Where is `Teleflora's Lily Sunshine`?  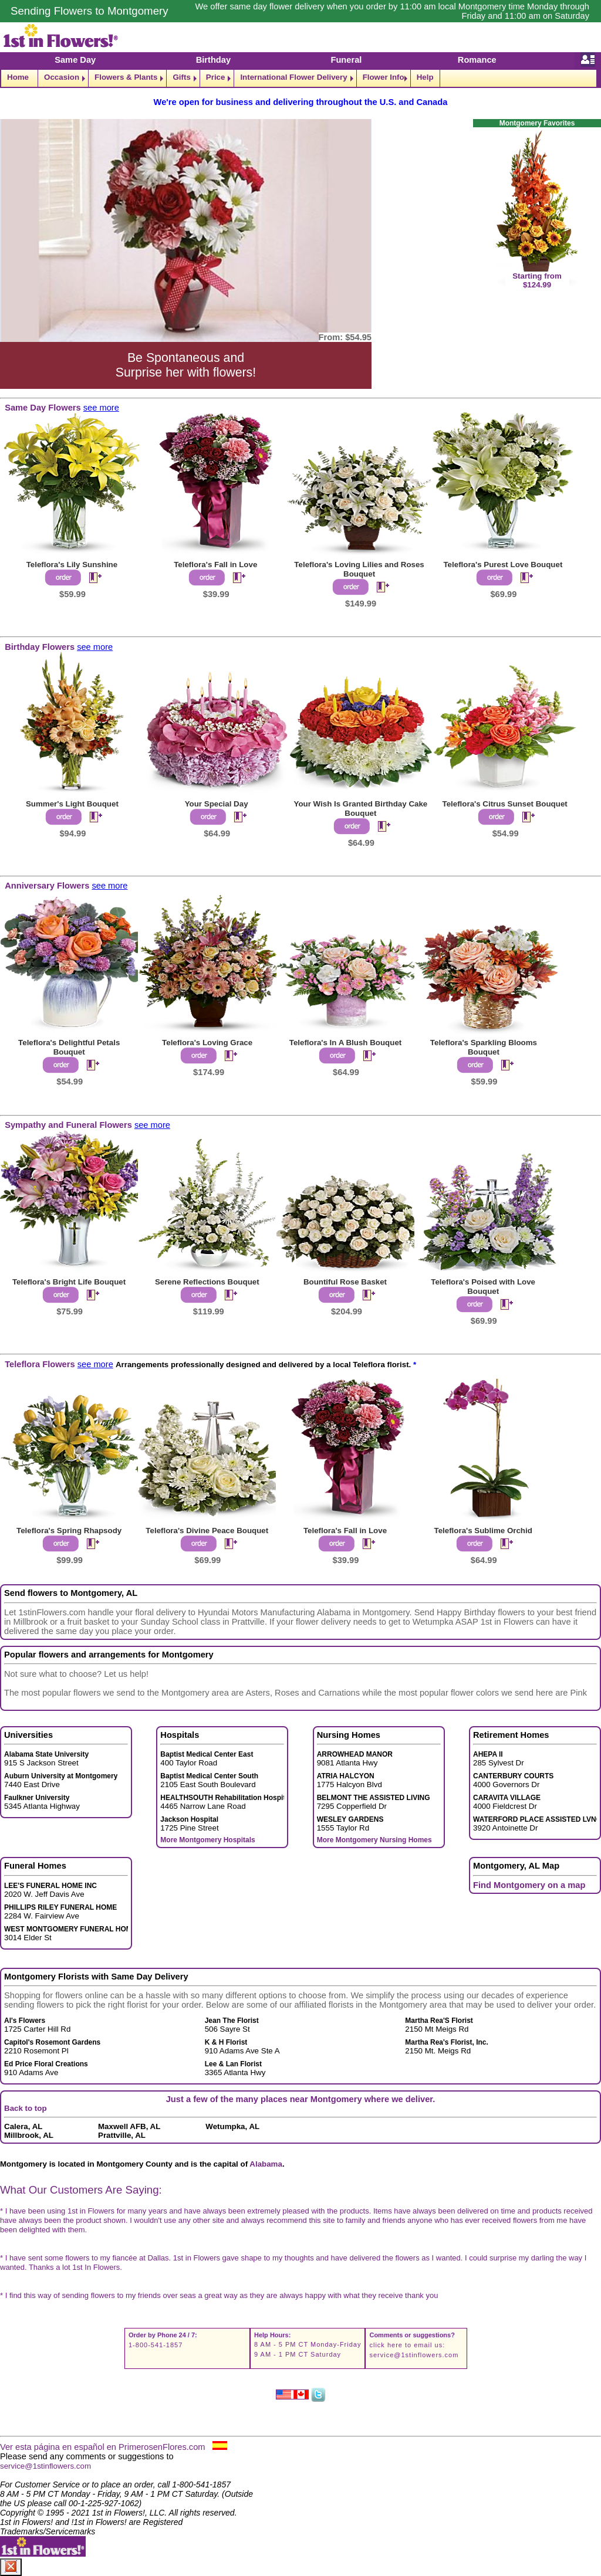 Teleflora's Lily Sunshine is located at coordinates (72, 564).